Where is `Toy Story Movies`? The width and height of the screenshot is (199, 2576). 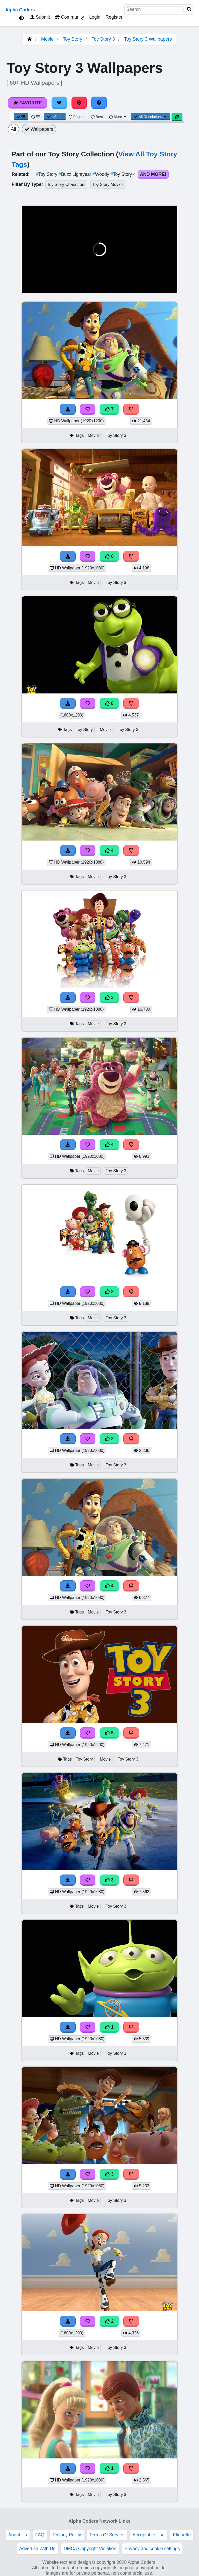 Toy Story Movies is located at coordinates (108, 184).